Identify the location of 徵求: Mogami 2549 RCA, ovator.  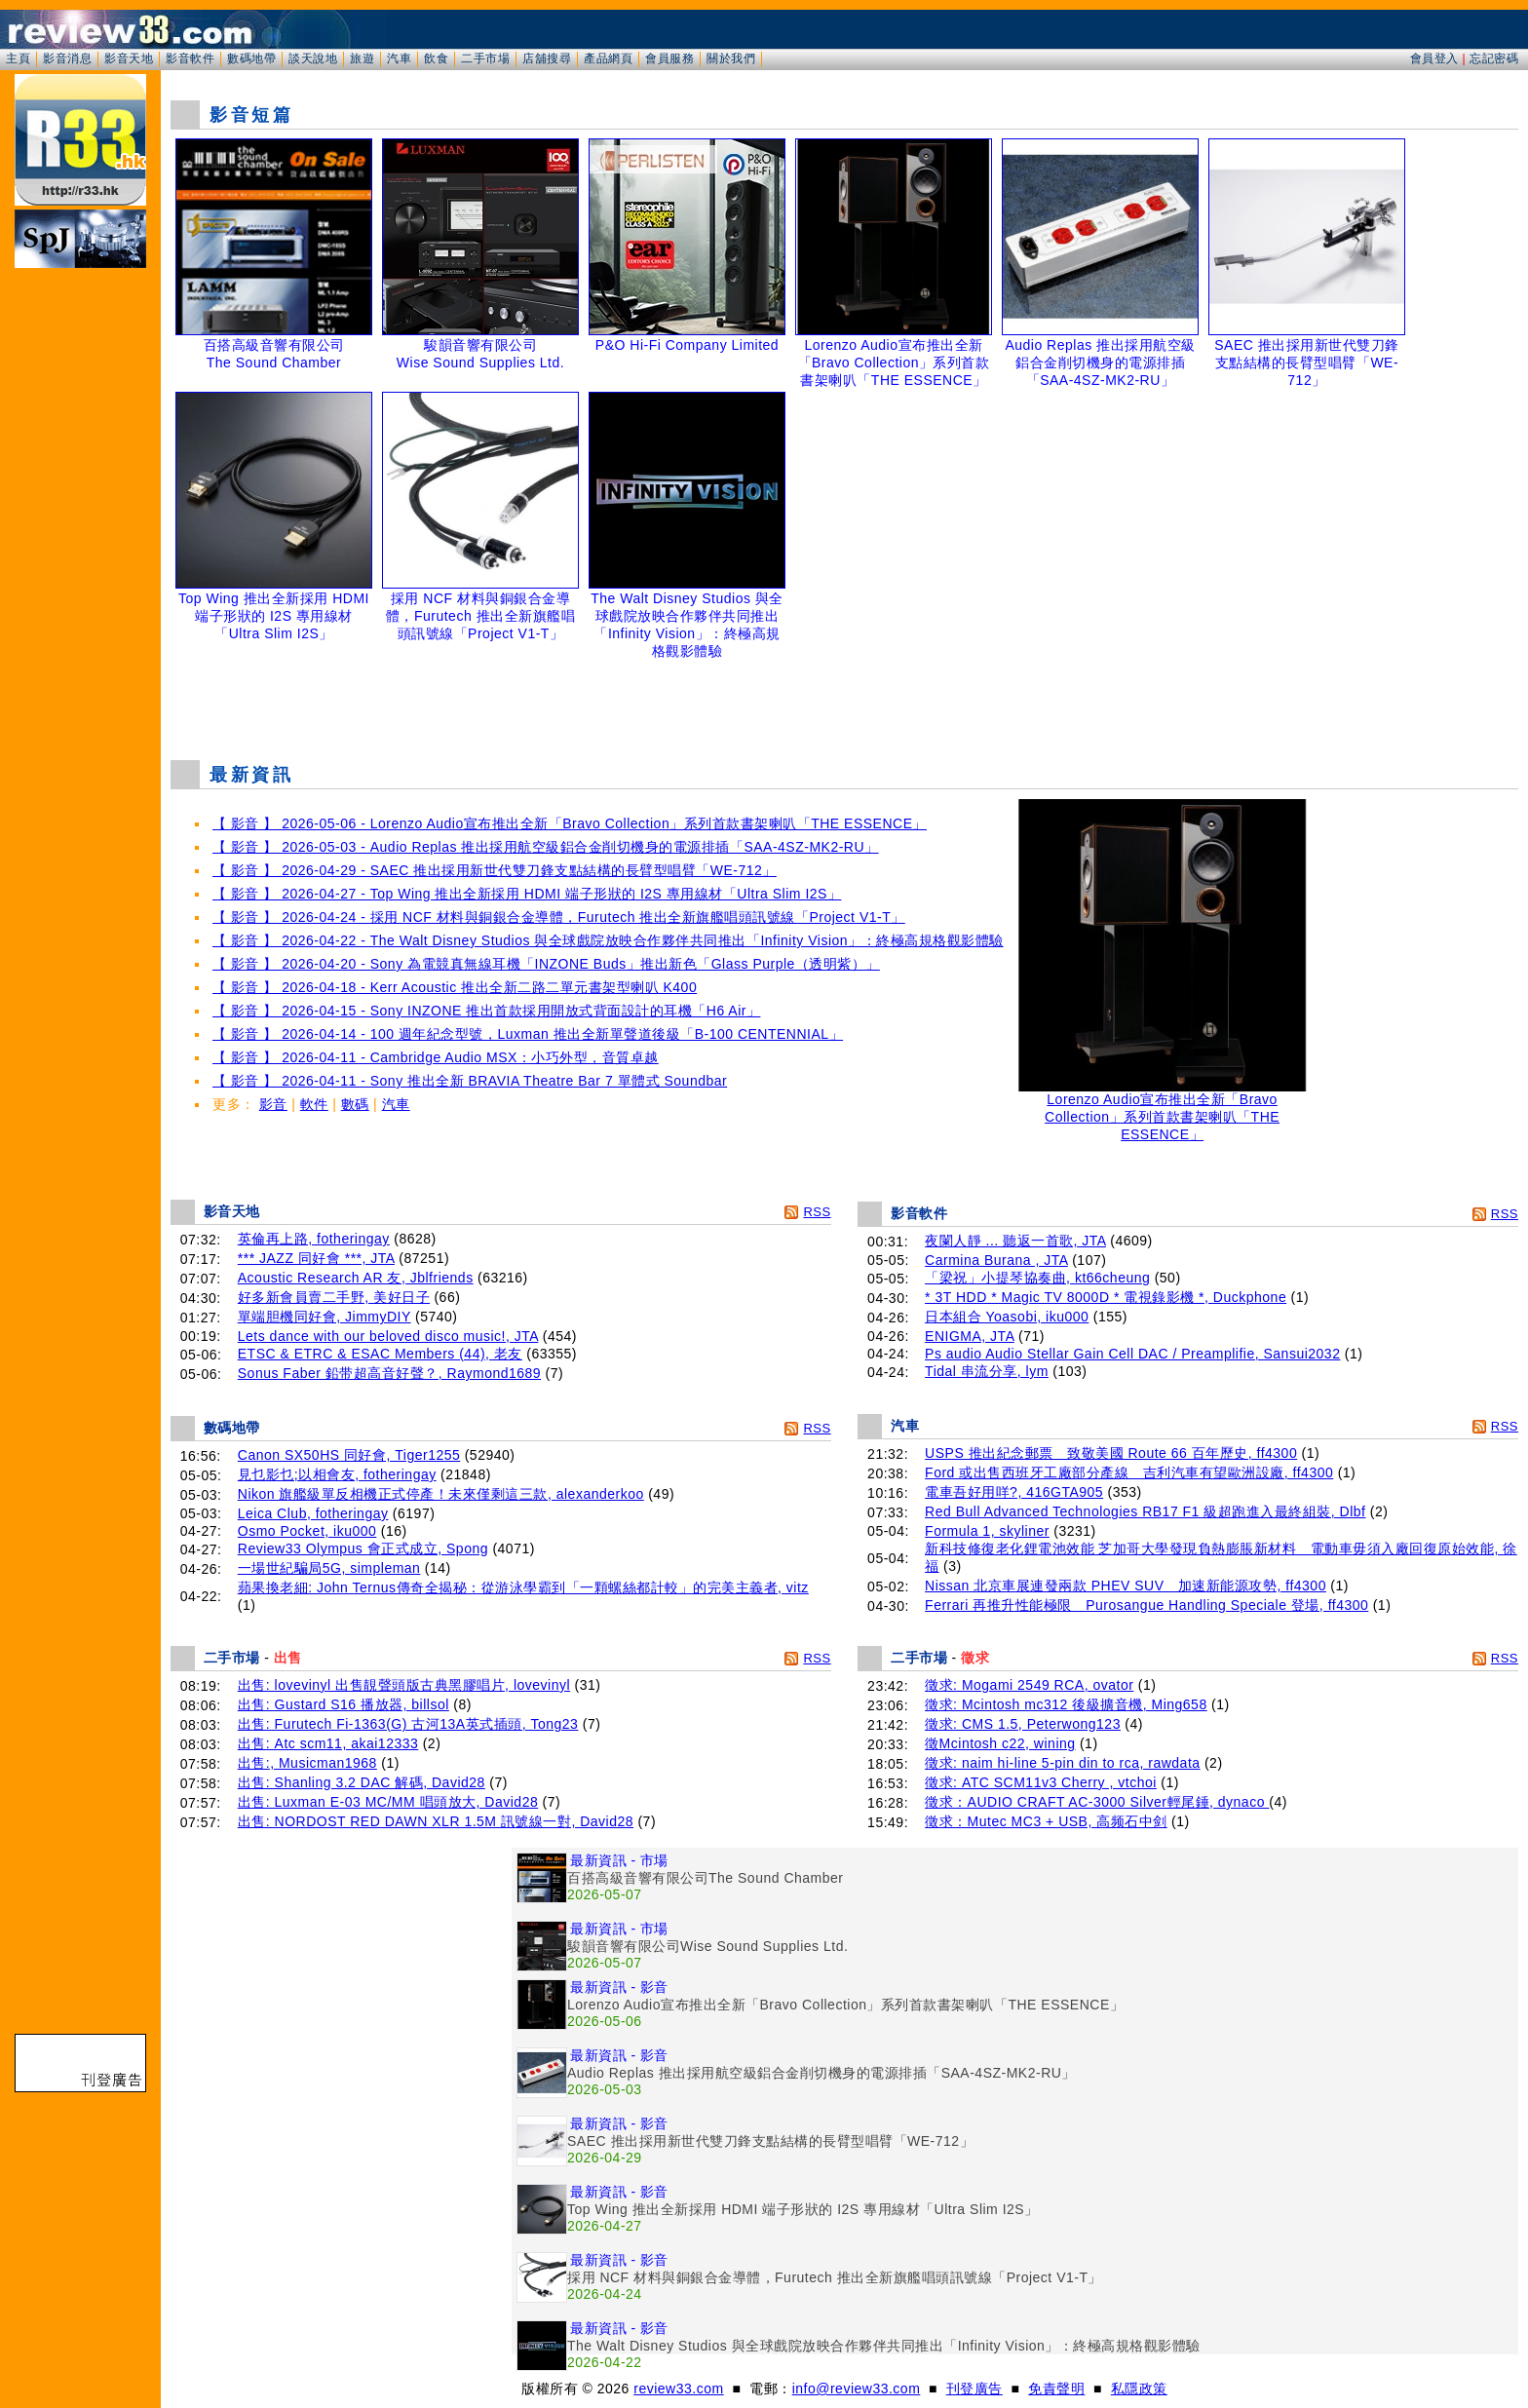
(1029, 1685).